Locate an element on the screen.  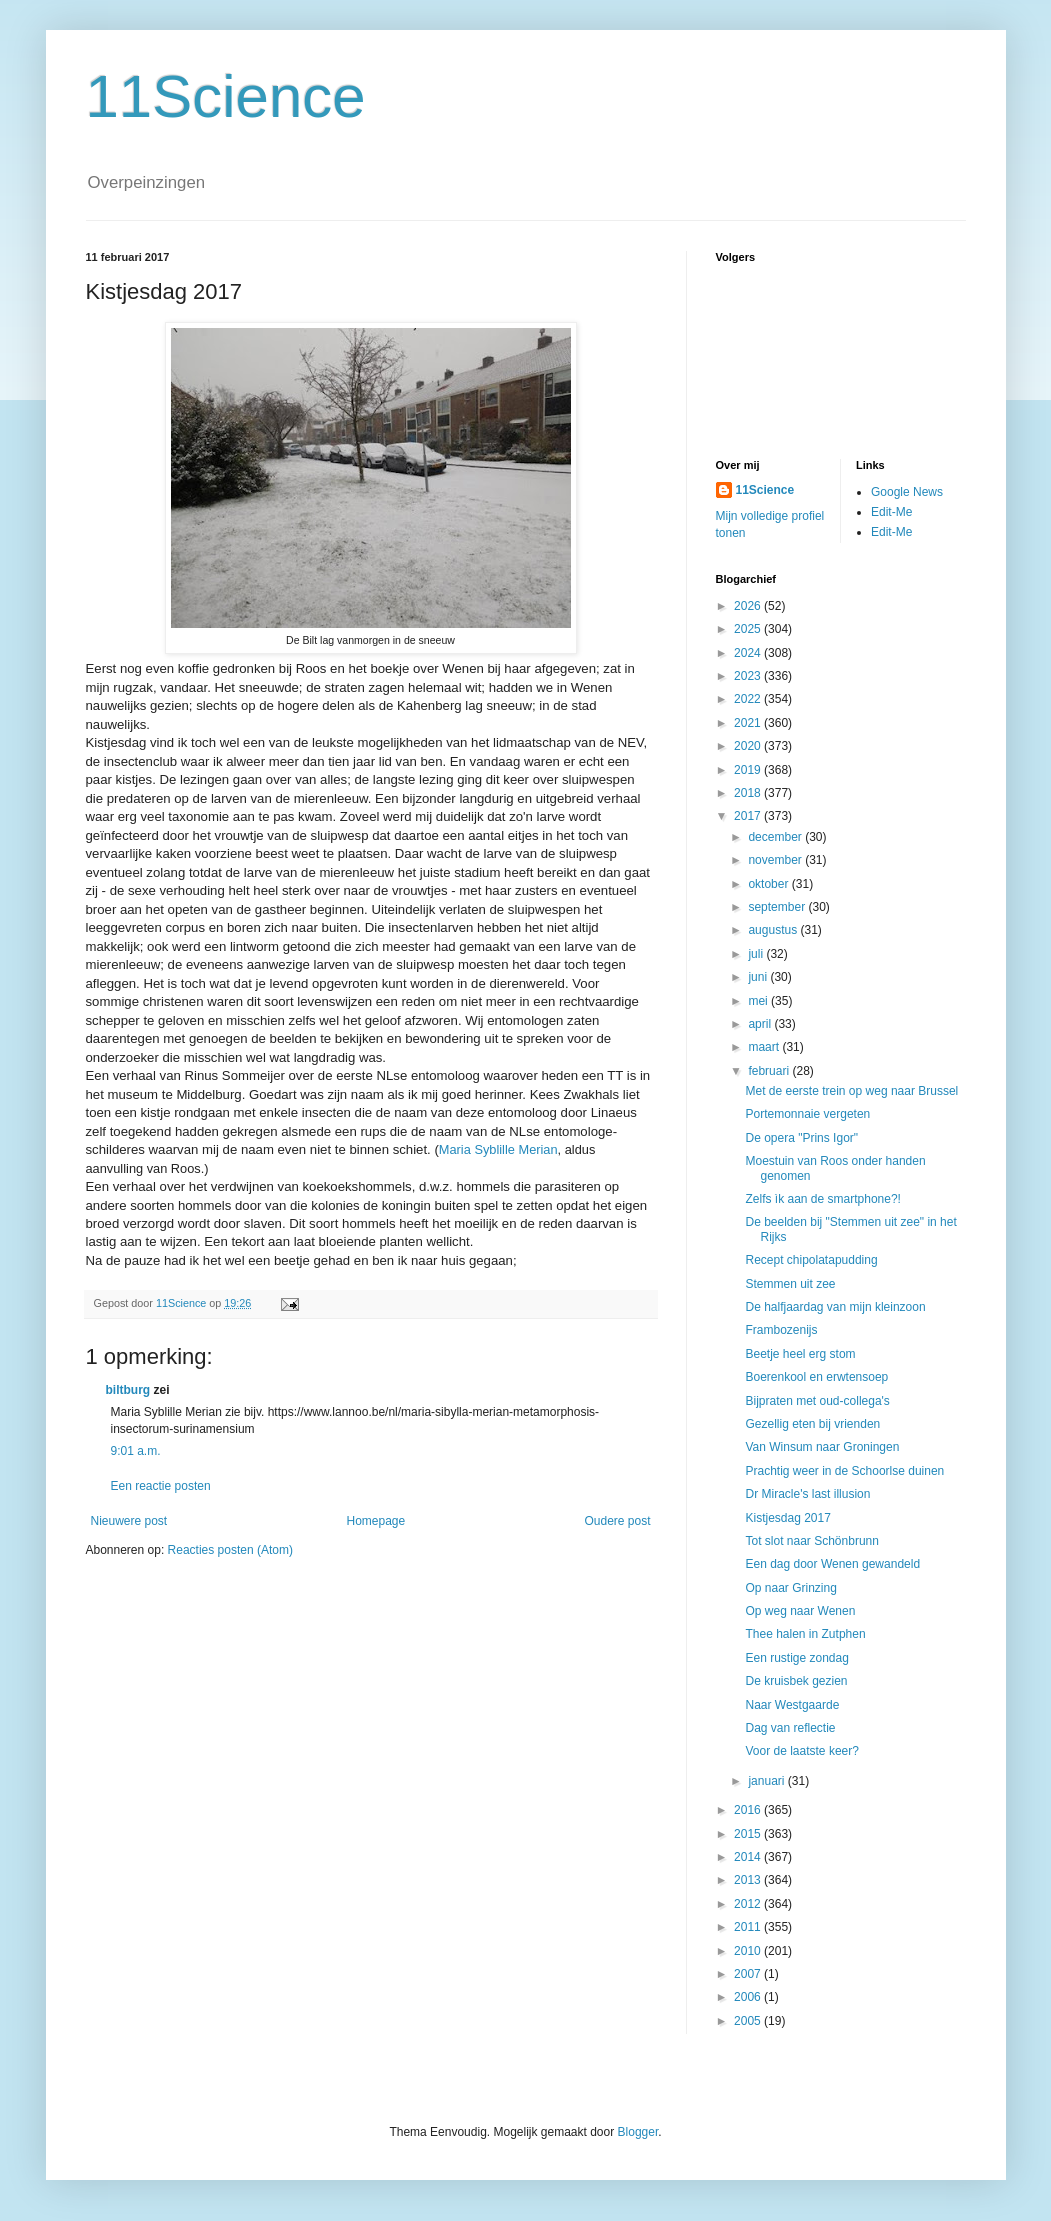
Een reactie posten is located at coordinates (161, 1486).